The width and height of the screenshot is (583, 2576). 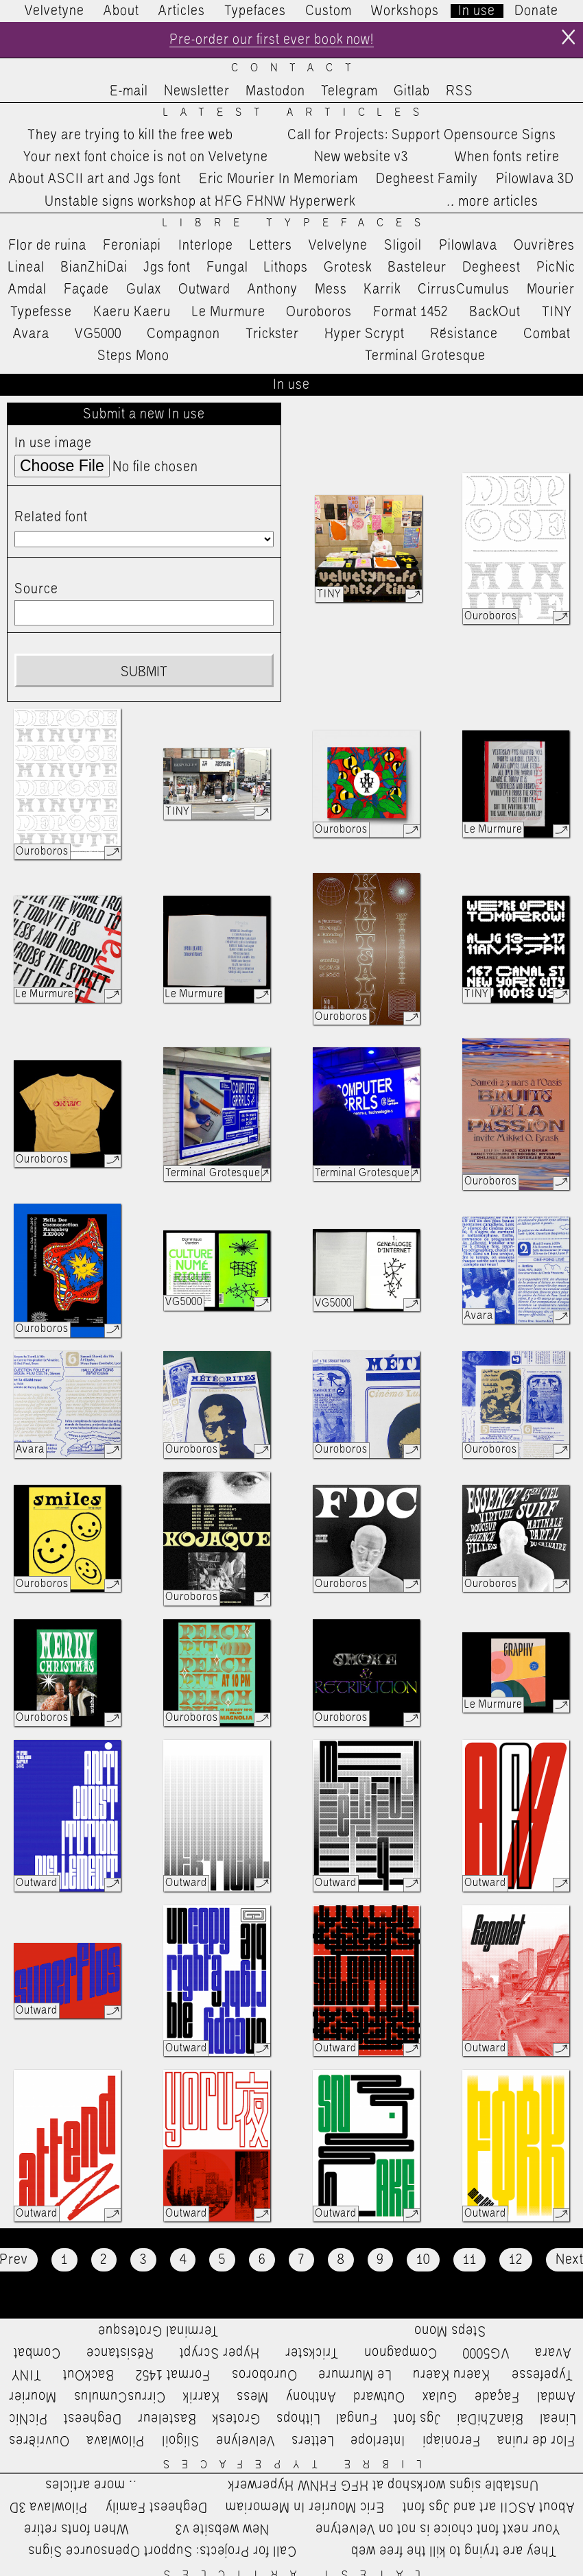 I want to click on Amdal, so click(x=27, y=289).